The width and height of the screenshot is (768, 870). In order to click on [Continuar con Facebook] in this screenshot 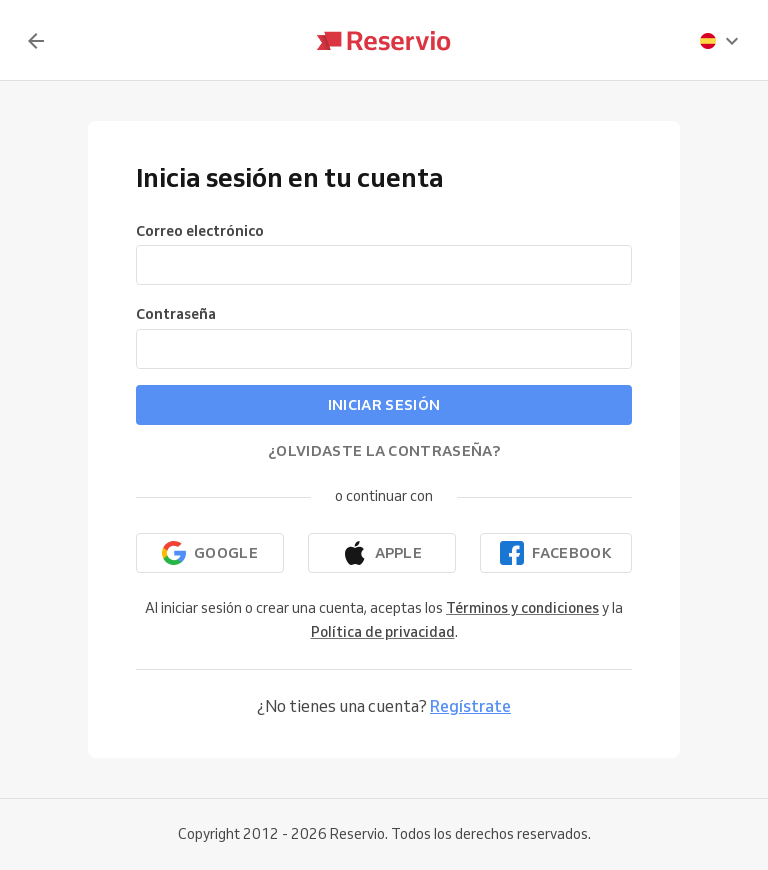, I will do `click(556, 553)`.